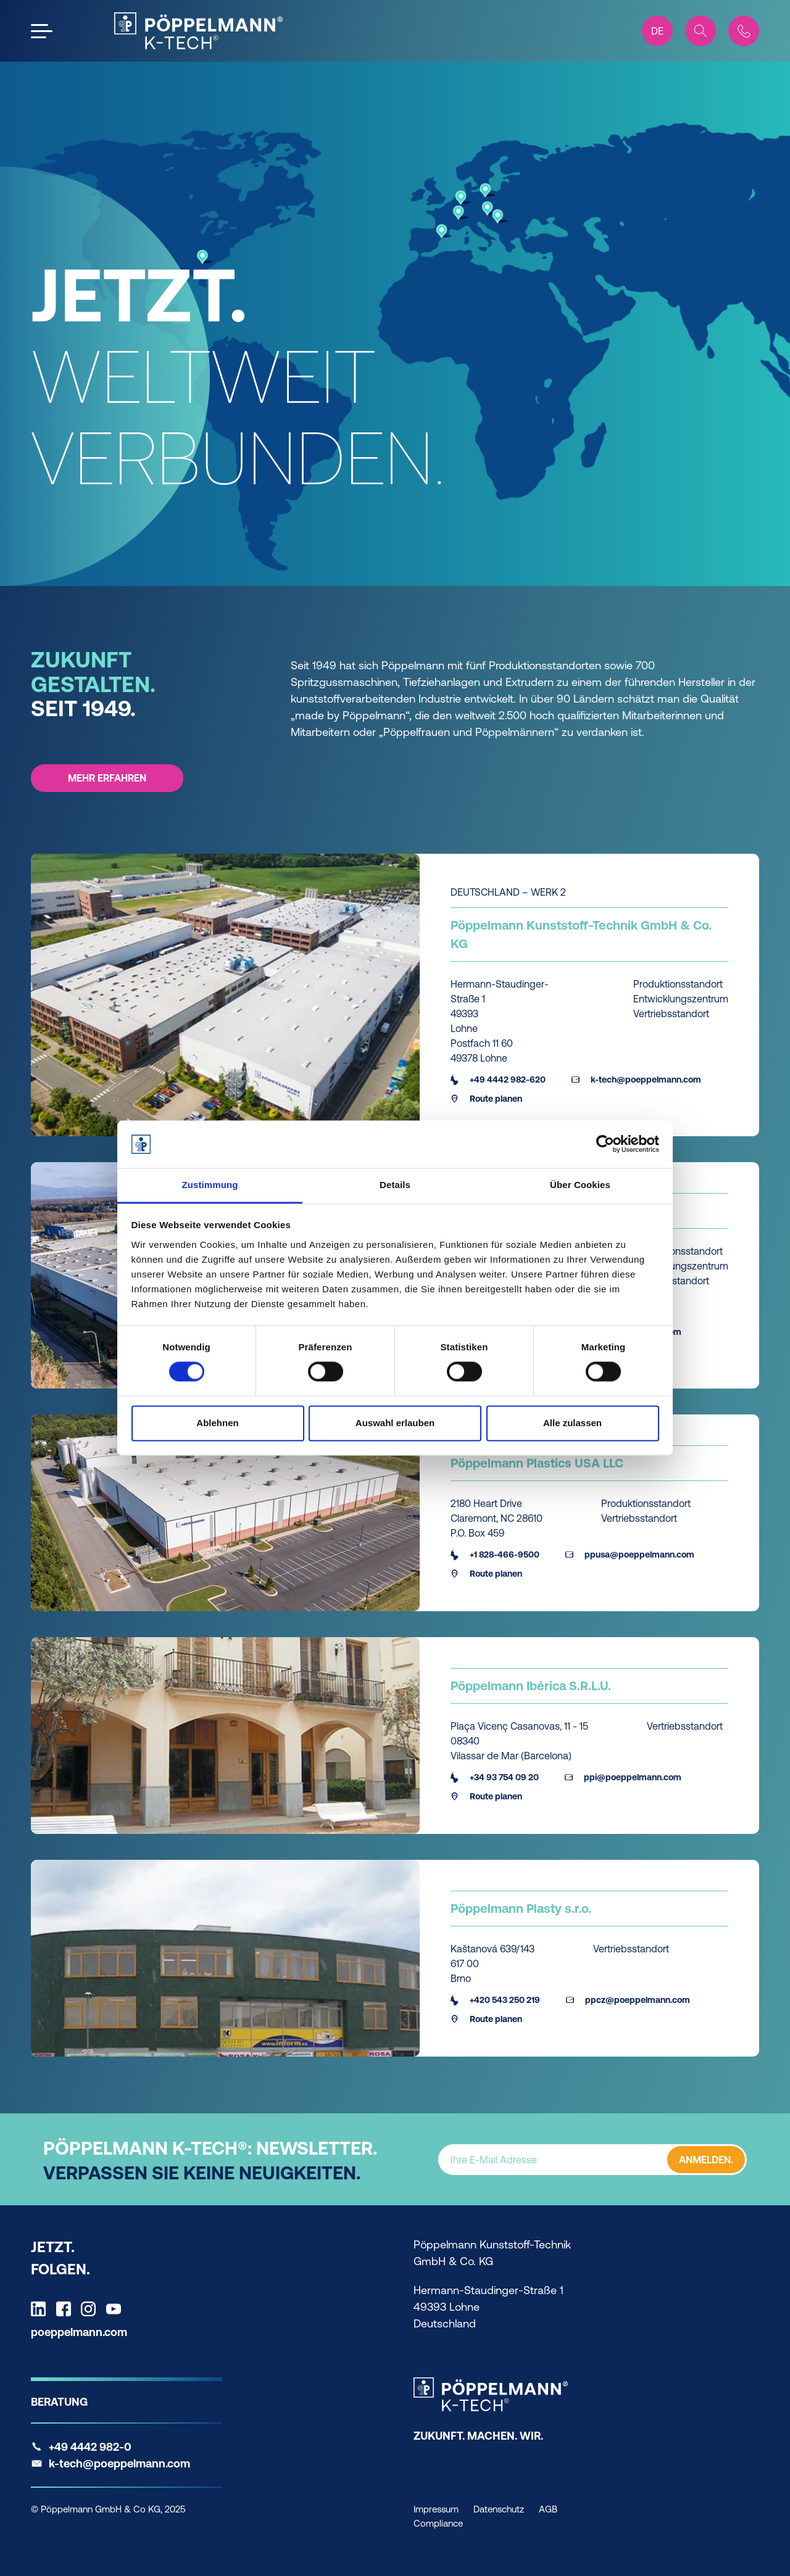 The height and width of the screenshot is (2576, 790). I want to click on ANMELDEN., so click(706, 2159).